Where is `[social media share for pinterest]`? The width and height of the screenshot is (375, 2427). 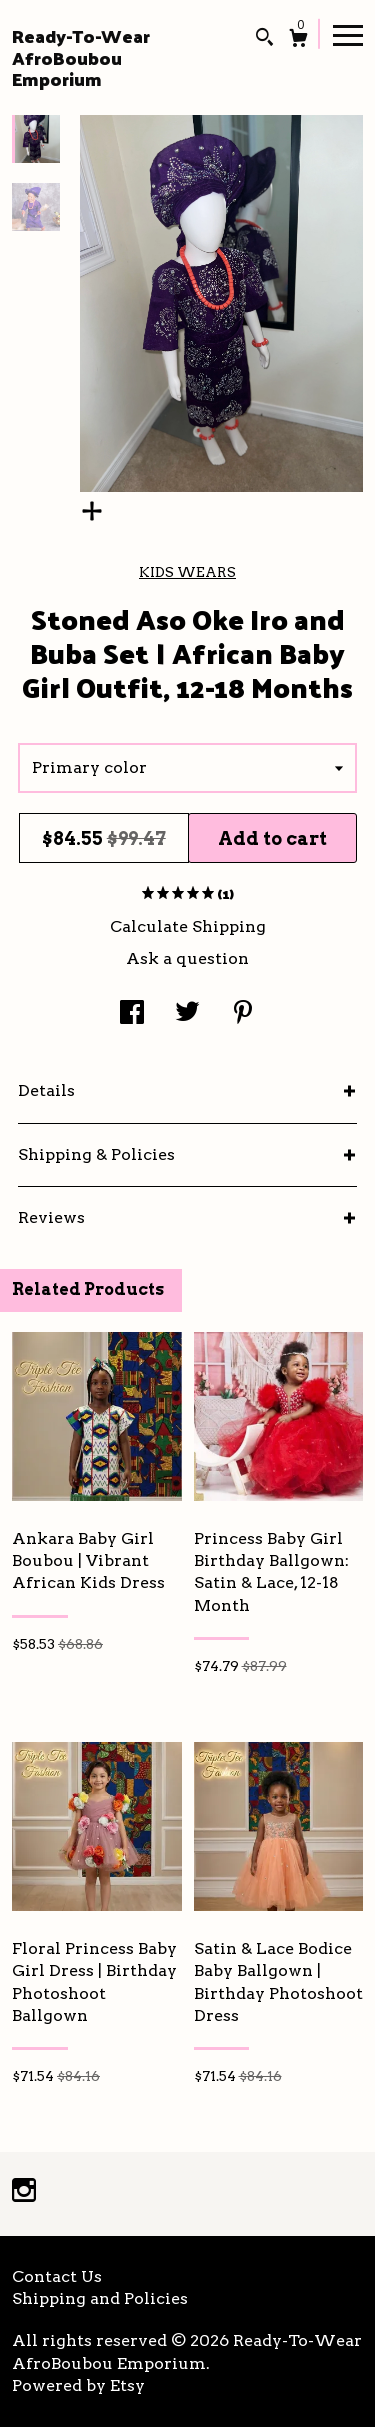 [social media share for pinterest] is located at coordinates (243, 1014).